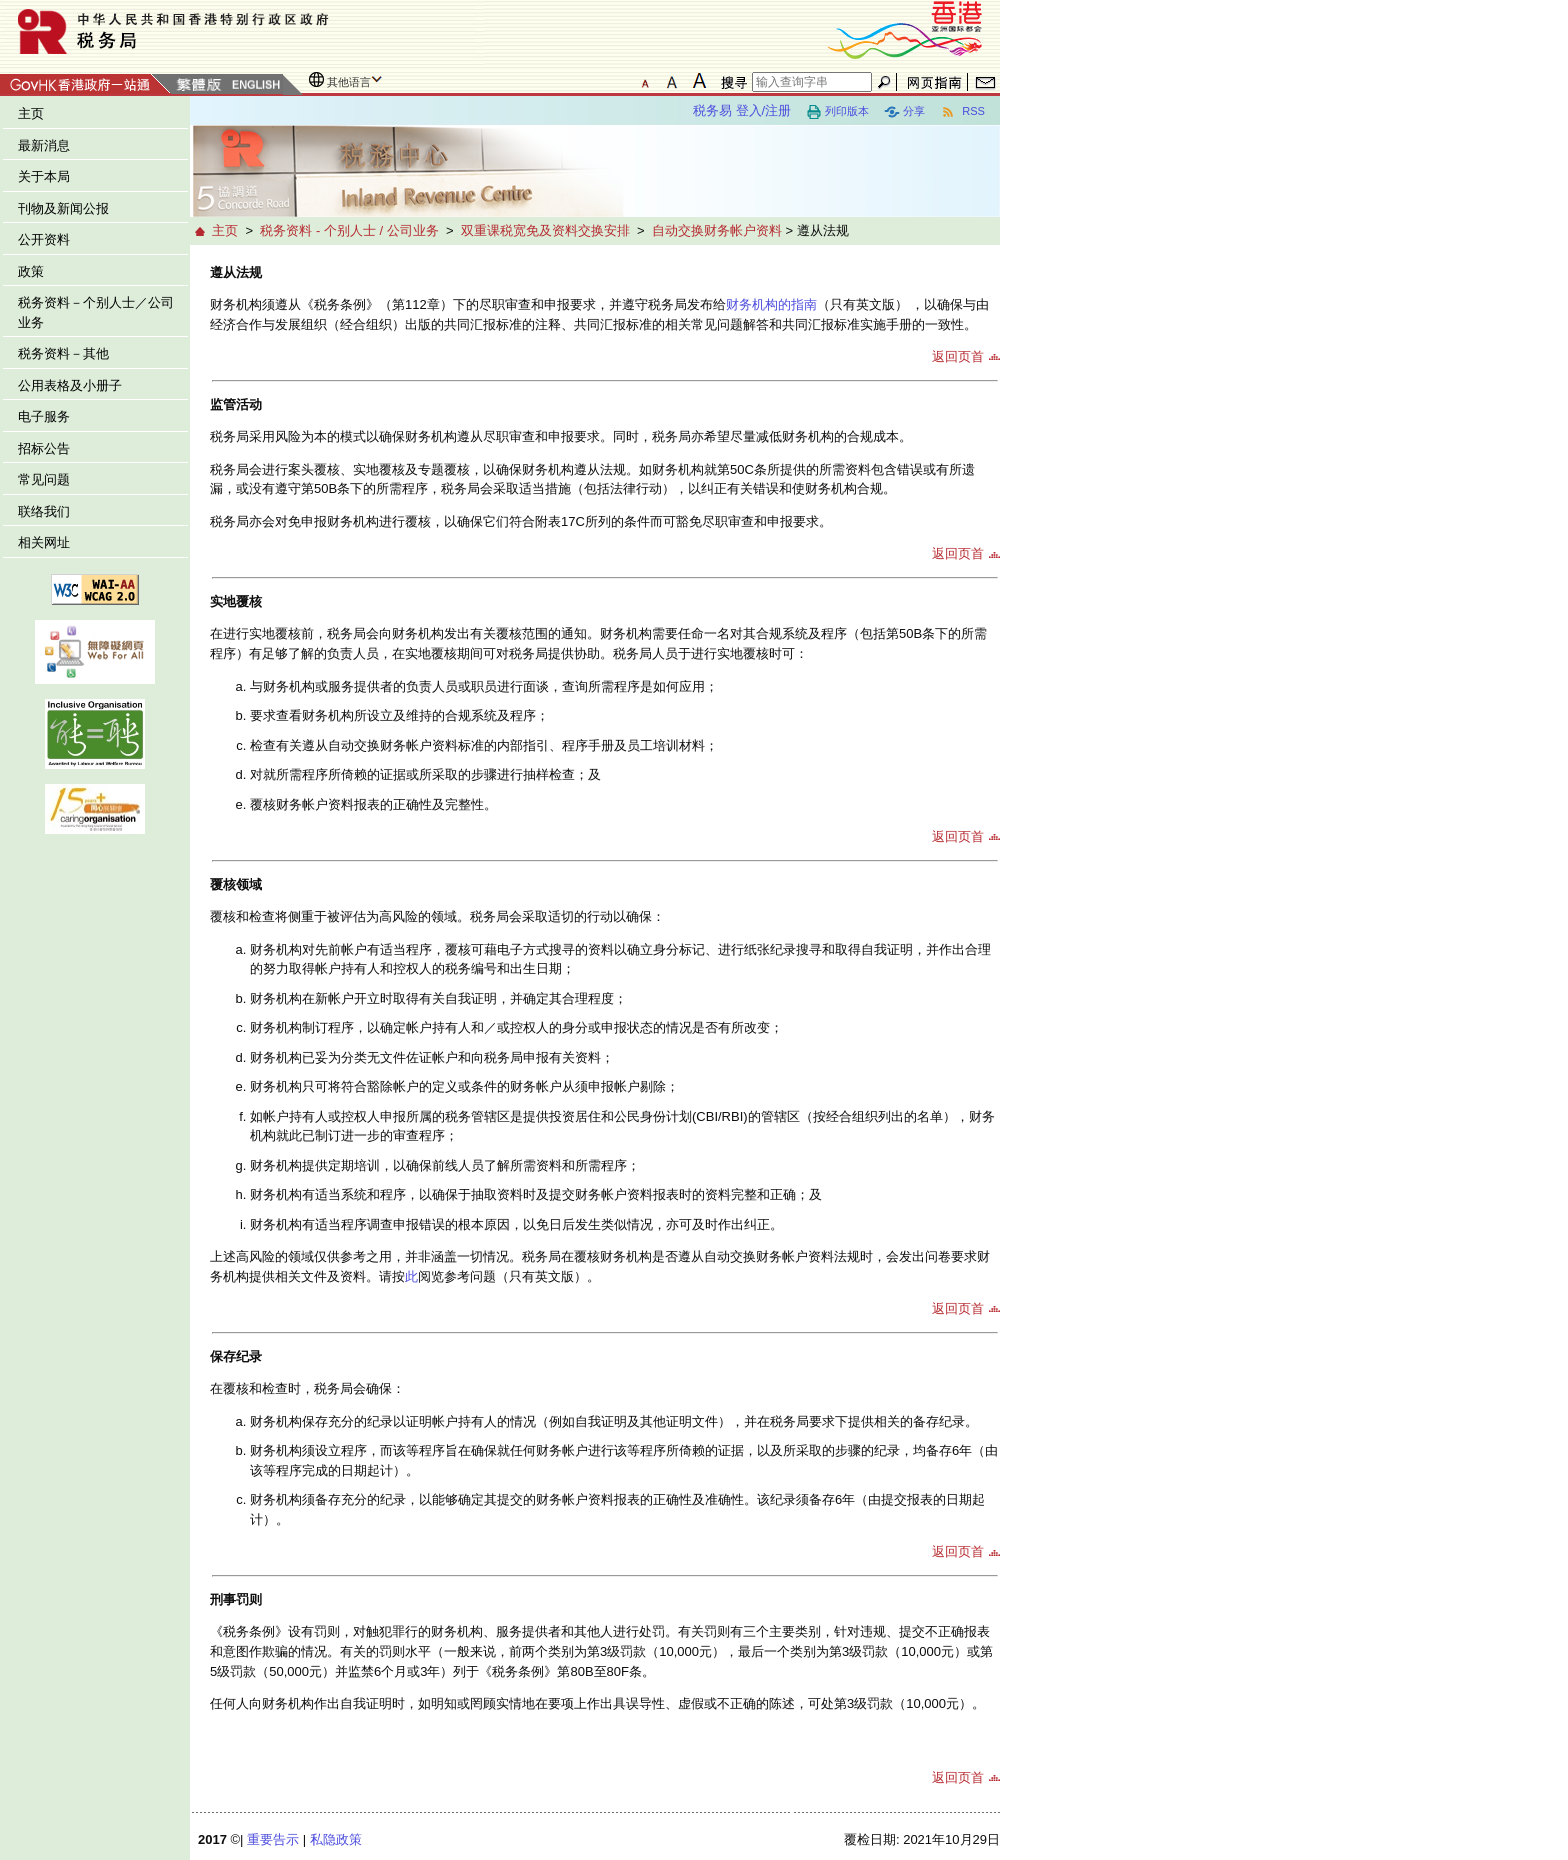 This screenshot has height=1860, width=1568. What do you see at coordinates (545, 230) in the screenshot?
I see `双重课税宽免及资料交换安排` at bounding box center [545, 230].